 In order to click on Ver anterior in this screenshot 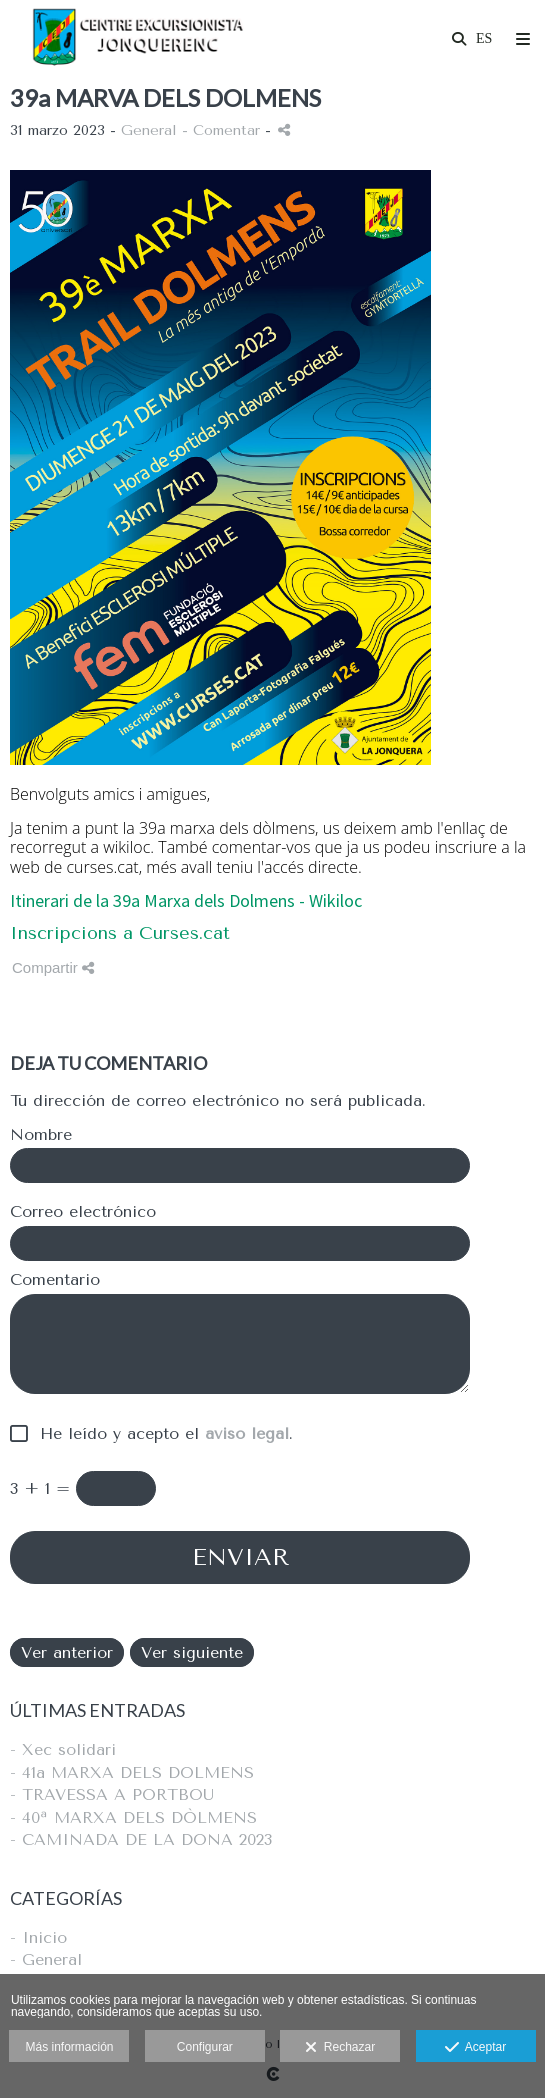, I will do `click(67, 1652)`.